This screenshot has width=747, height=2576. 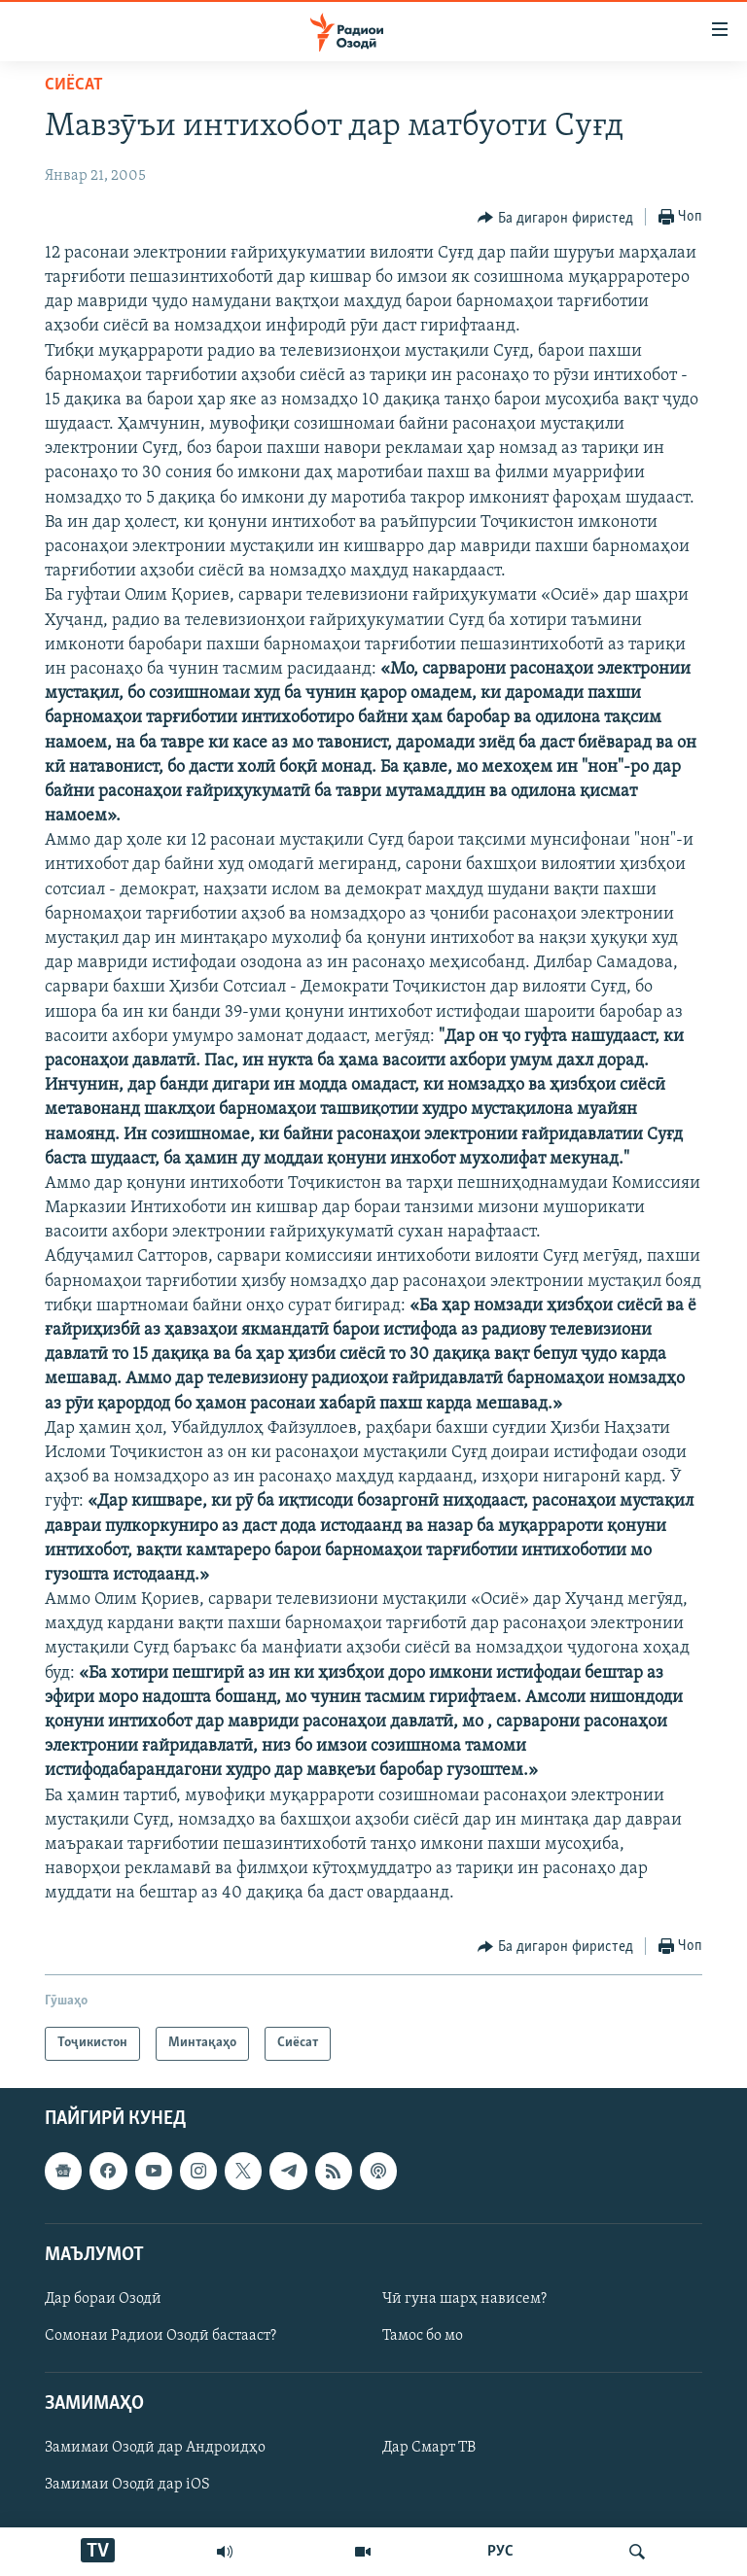 I want to click on Чӣ гуна шарҳ нависем?, so click(x=464, y=2299).